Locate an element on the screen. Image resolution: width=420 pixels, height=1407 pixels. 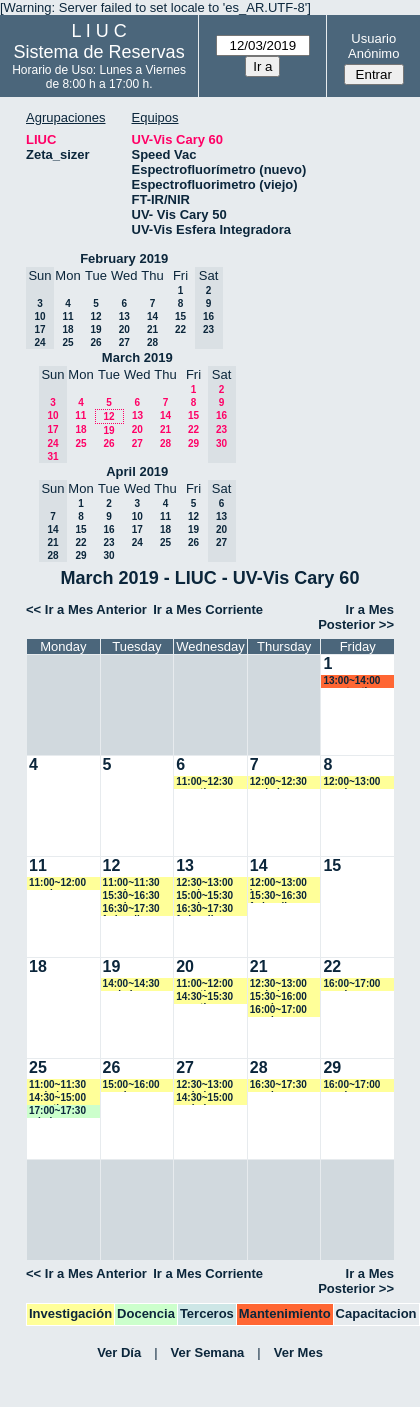
26 is located at coordinates (95, 342).